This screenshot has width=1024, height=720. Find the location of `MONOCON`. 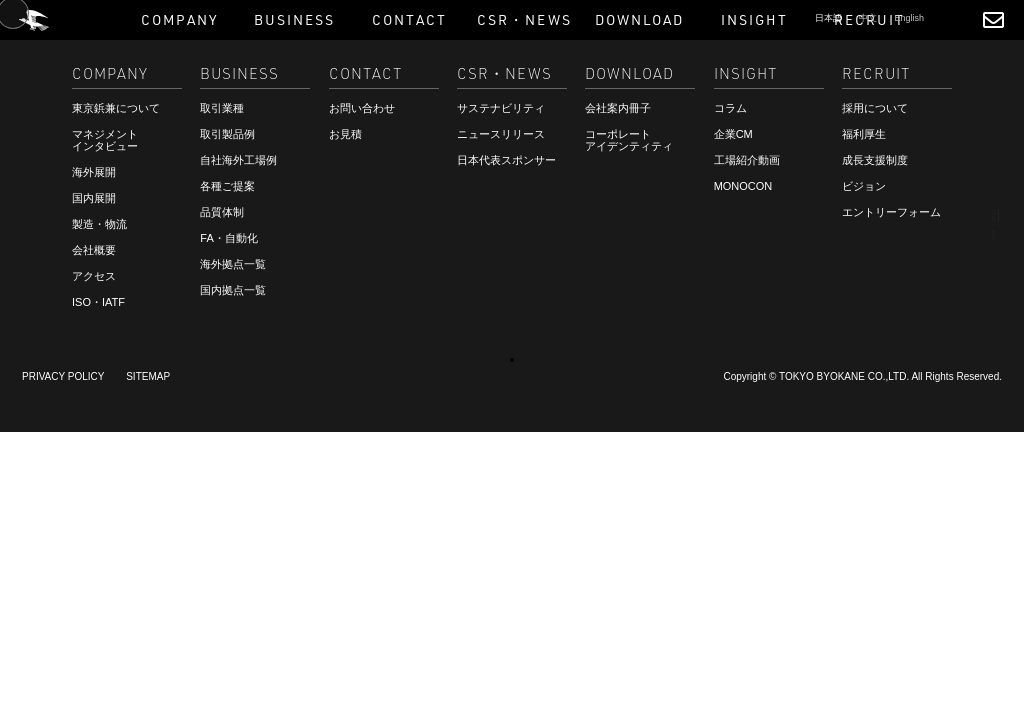

MONOCON is located at coordinates (743, 186).